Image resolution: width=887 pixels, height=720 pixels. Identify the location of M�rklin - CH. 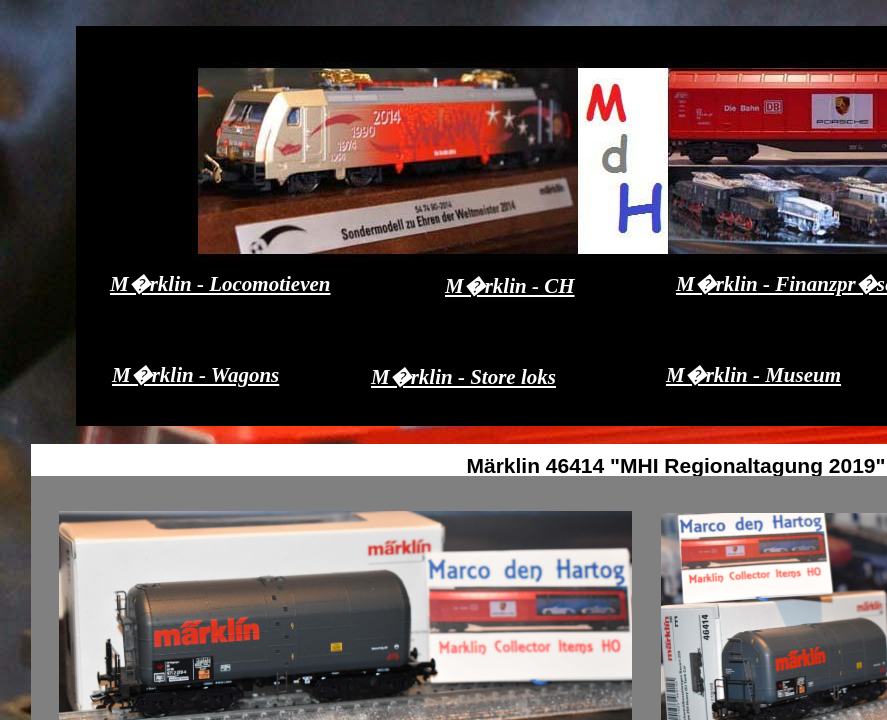
(510, 286).